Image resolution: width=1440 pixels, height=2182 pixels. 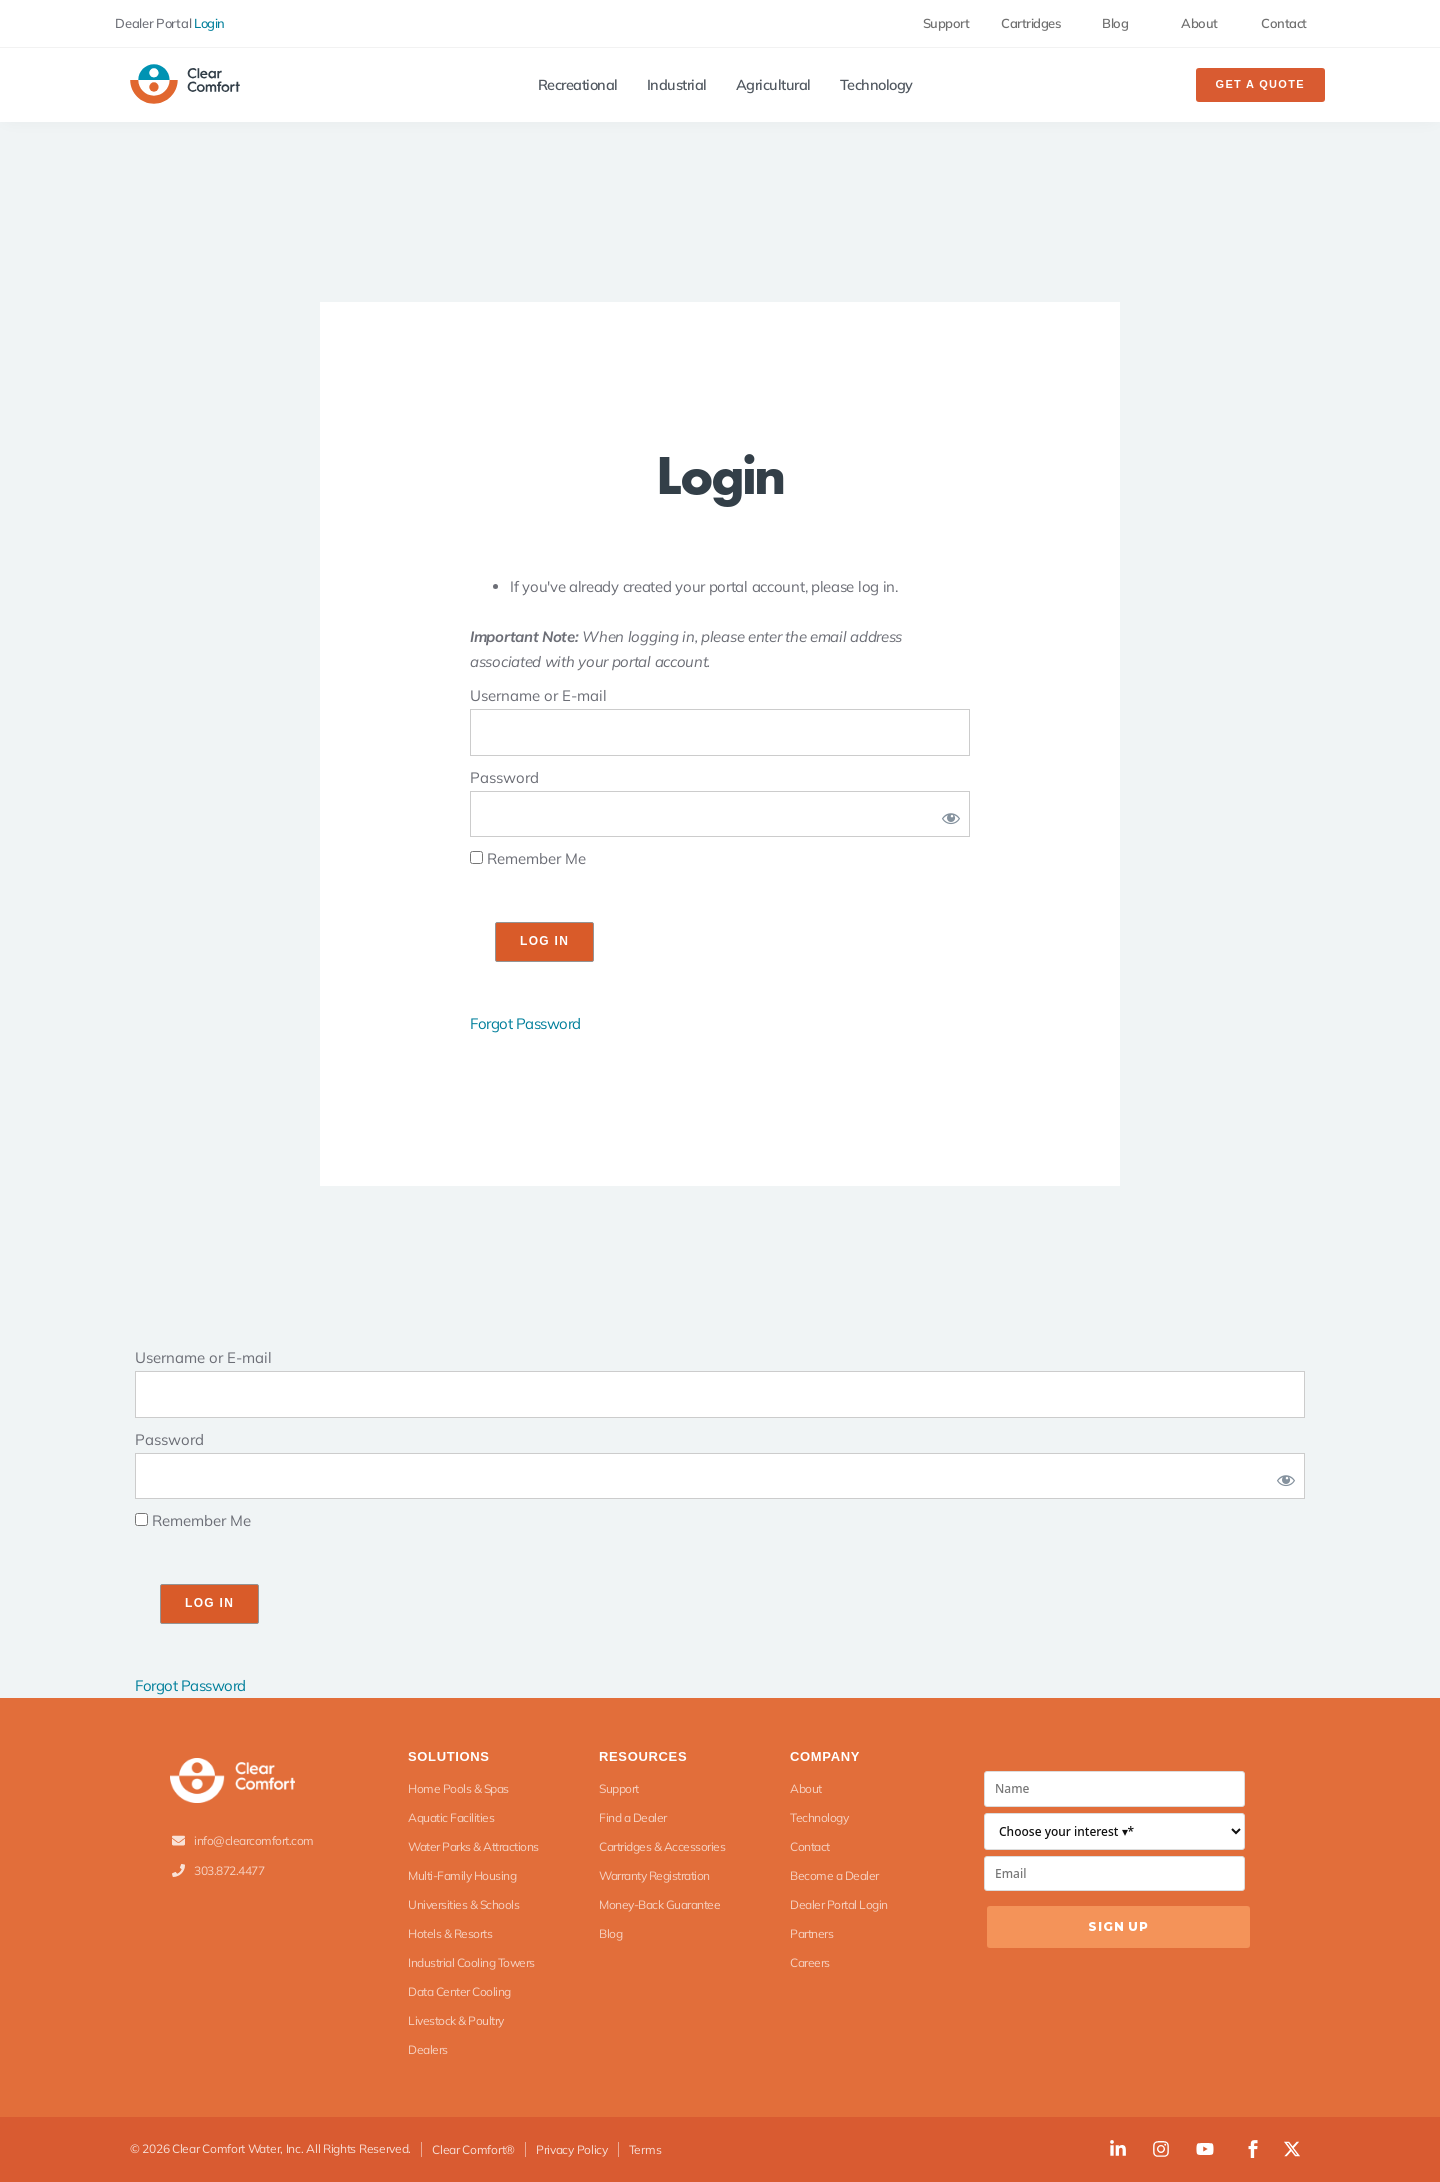 What do you see at coordinates (720, 732) in the screenshot?
I see `[log]` at bounding box center [720, 732].